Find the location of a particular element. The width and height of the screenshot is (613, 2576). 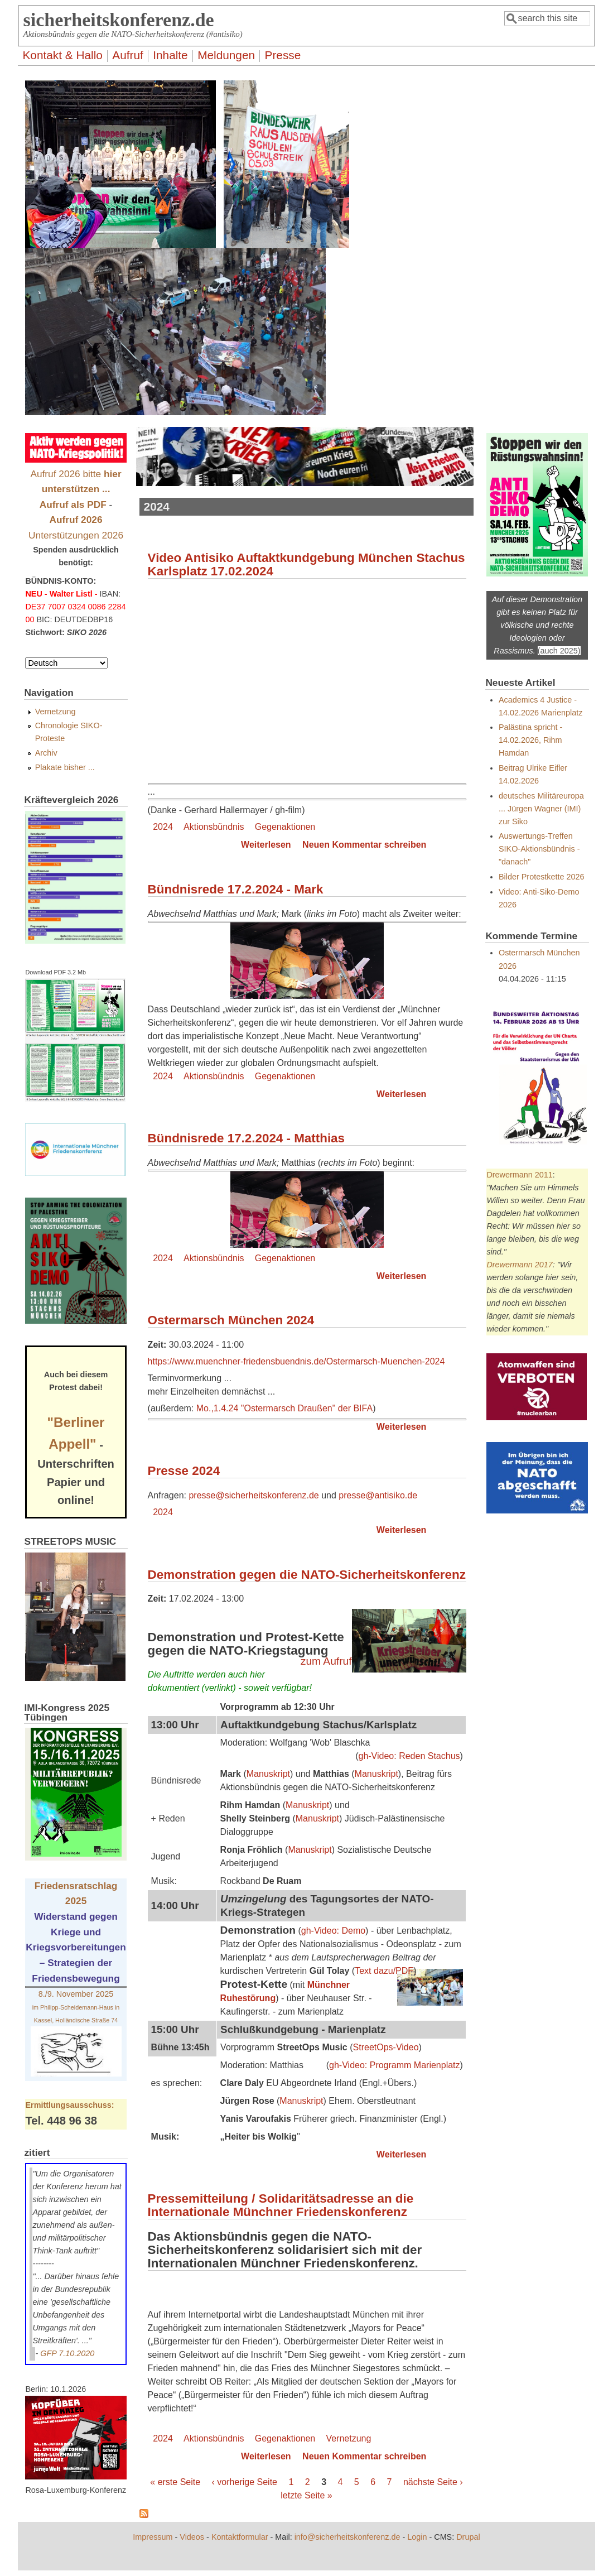

Presse 2024 is located at coordinates (184, 1471).